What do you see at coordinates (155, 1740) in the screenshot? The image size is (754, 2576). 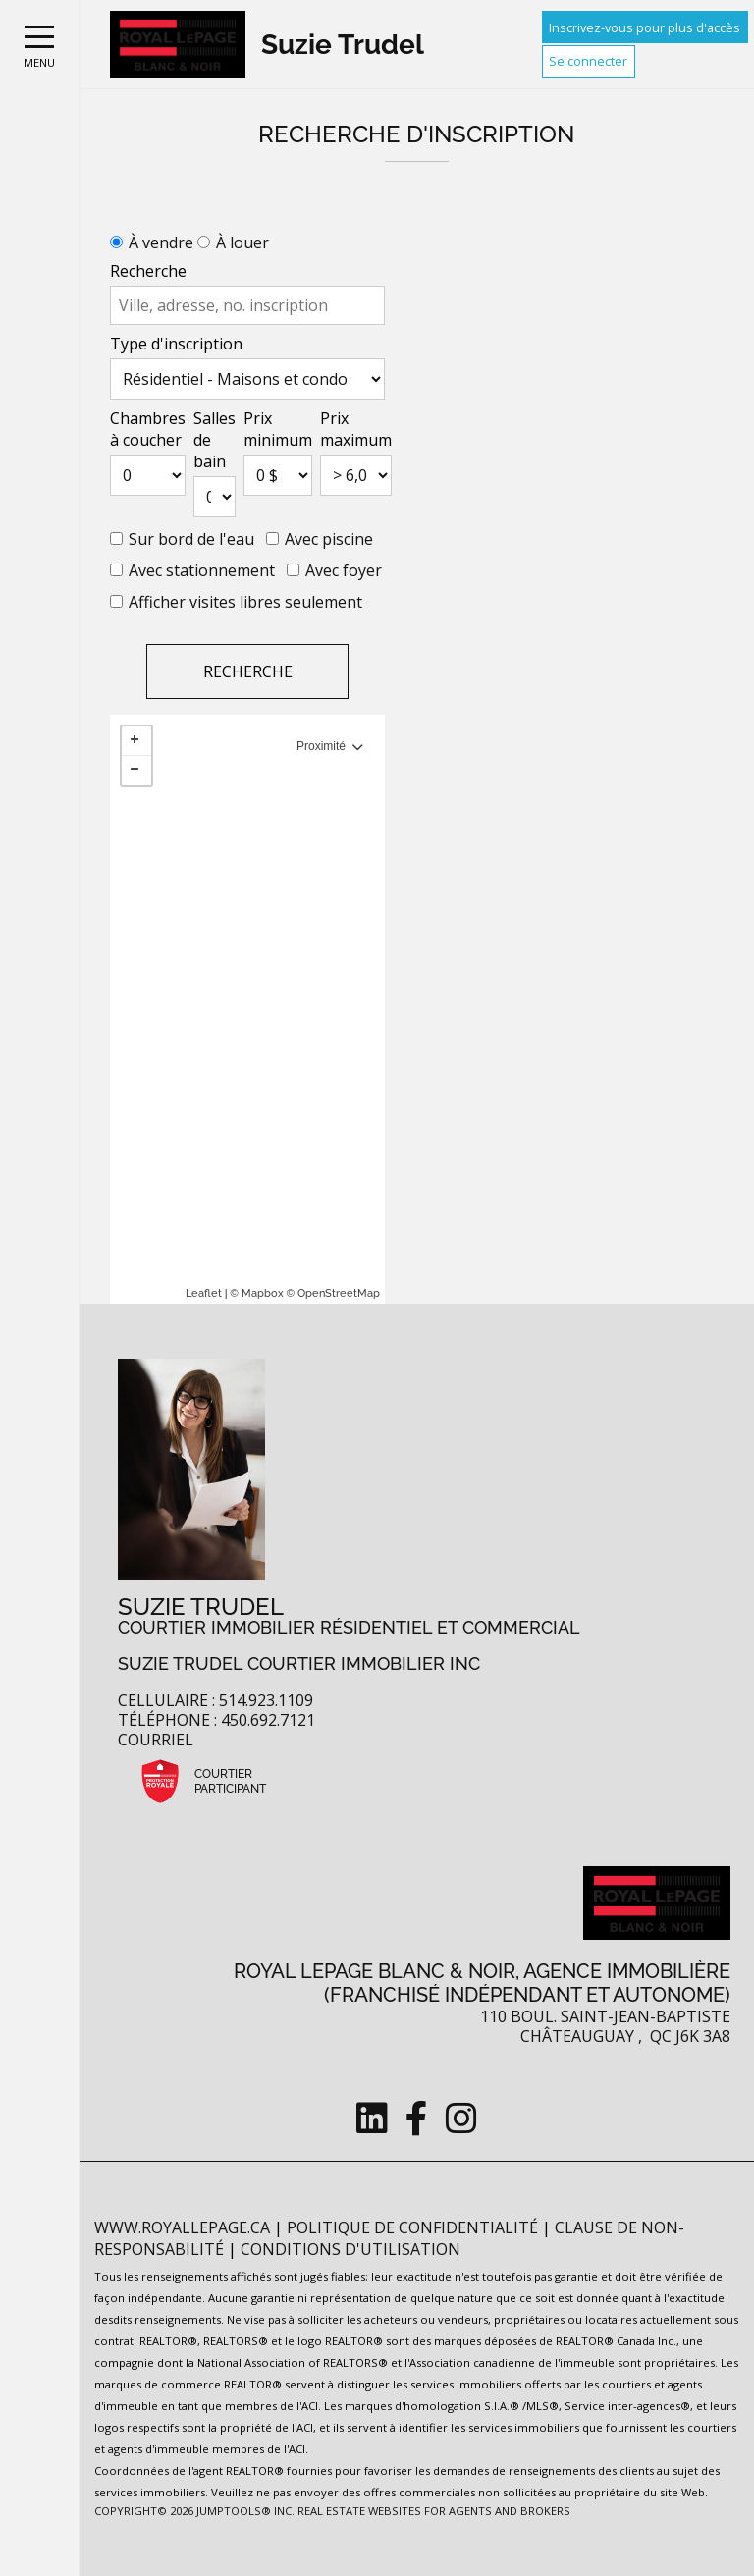 I see `Courriel` at bounding box center [155, 1740].